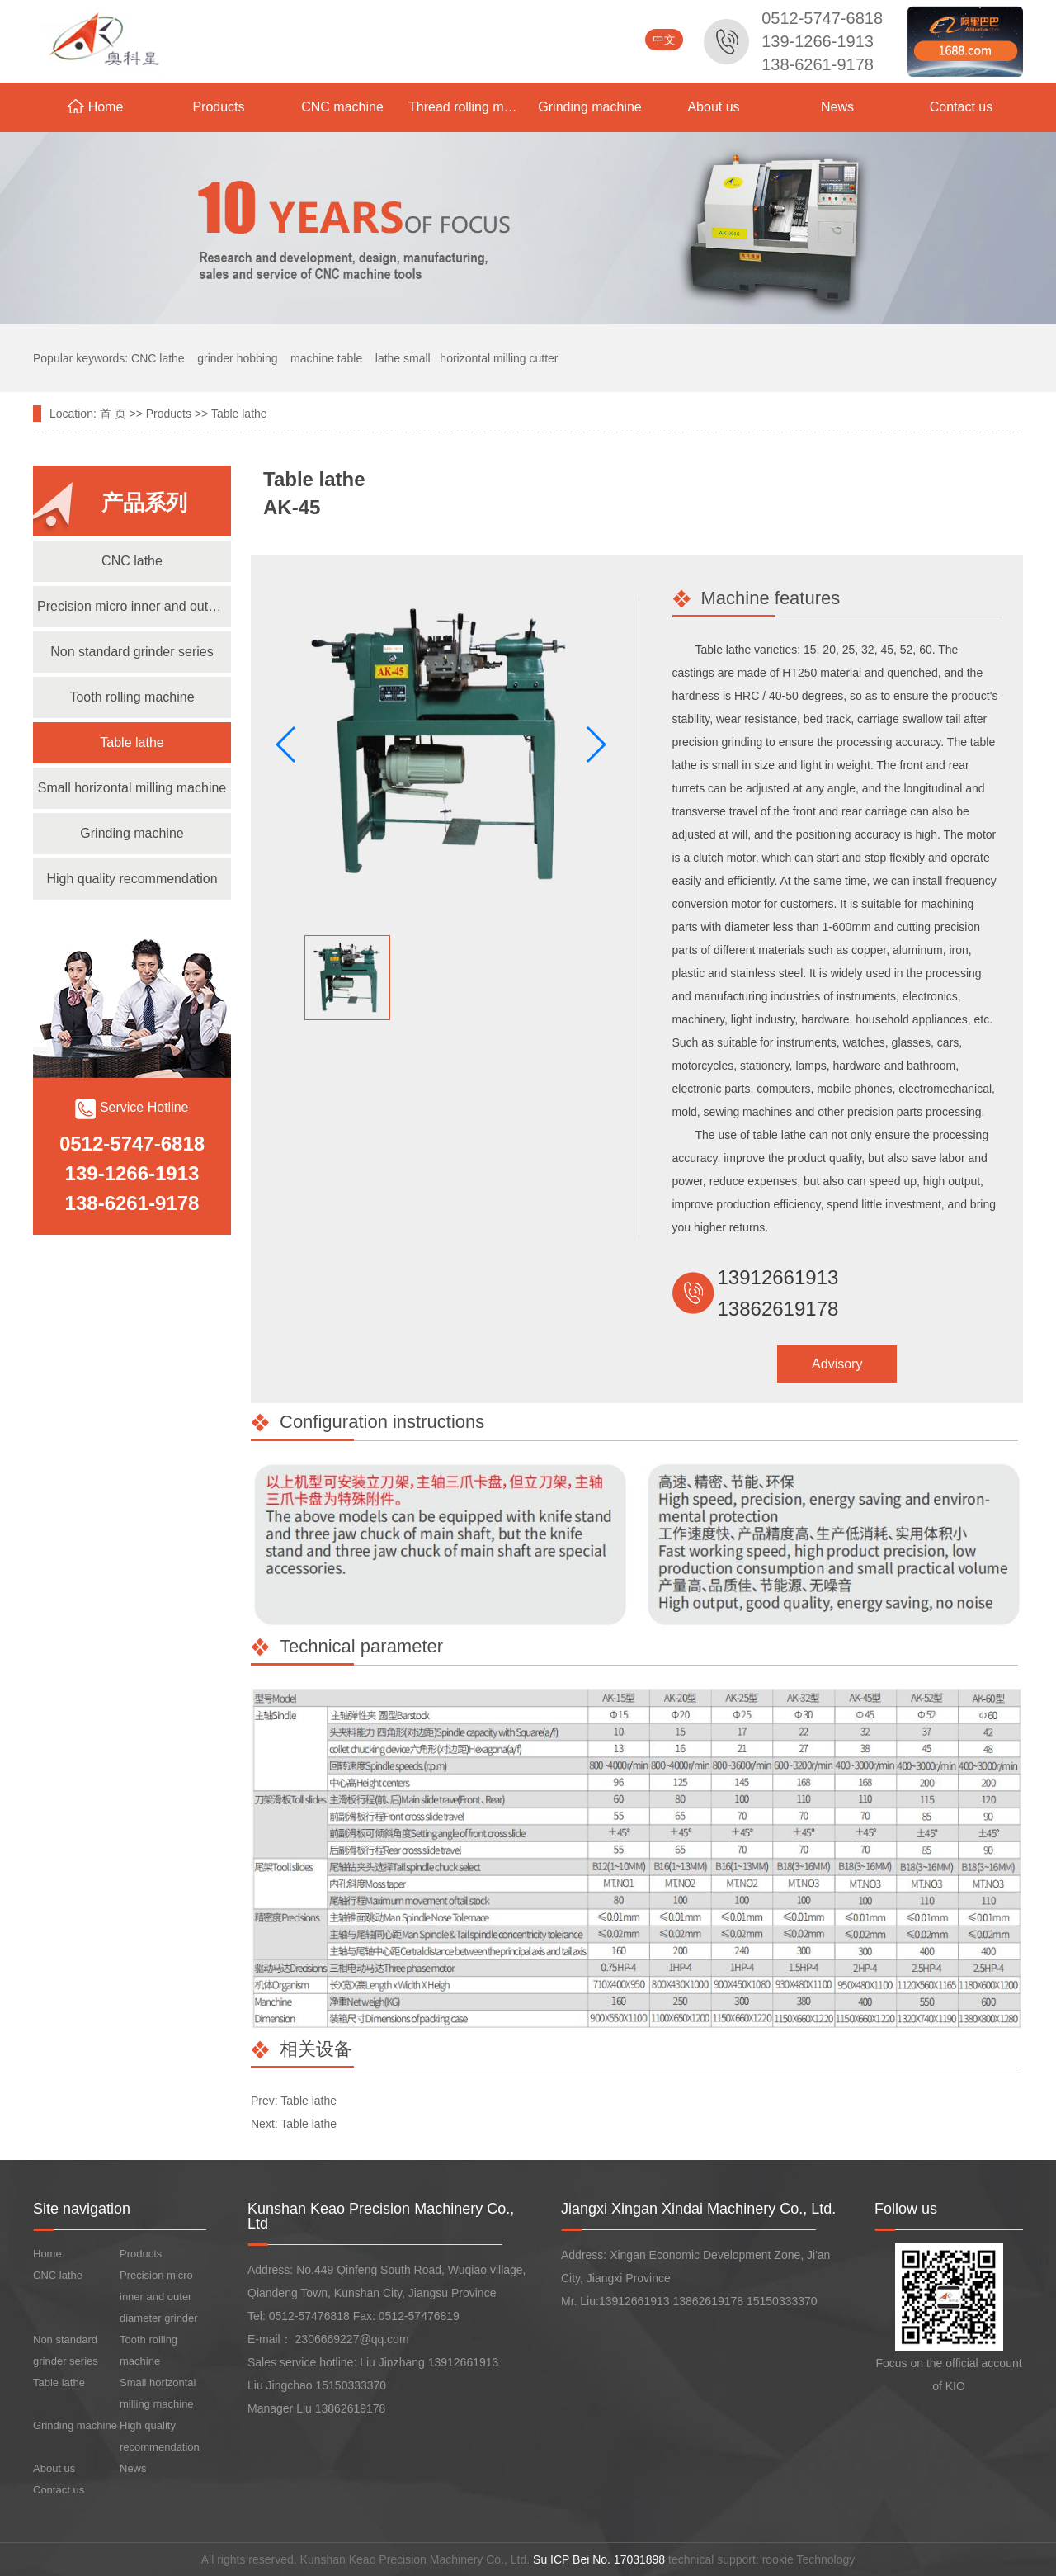 Image resolution: width=1056 pixels, height=2576 pixels. What do you see at coordinates (664, 39) in the screenshot?
I see `中文` at bounding box center [664, 39].